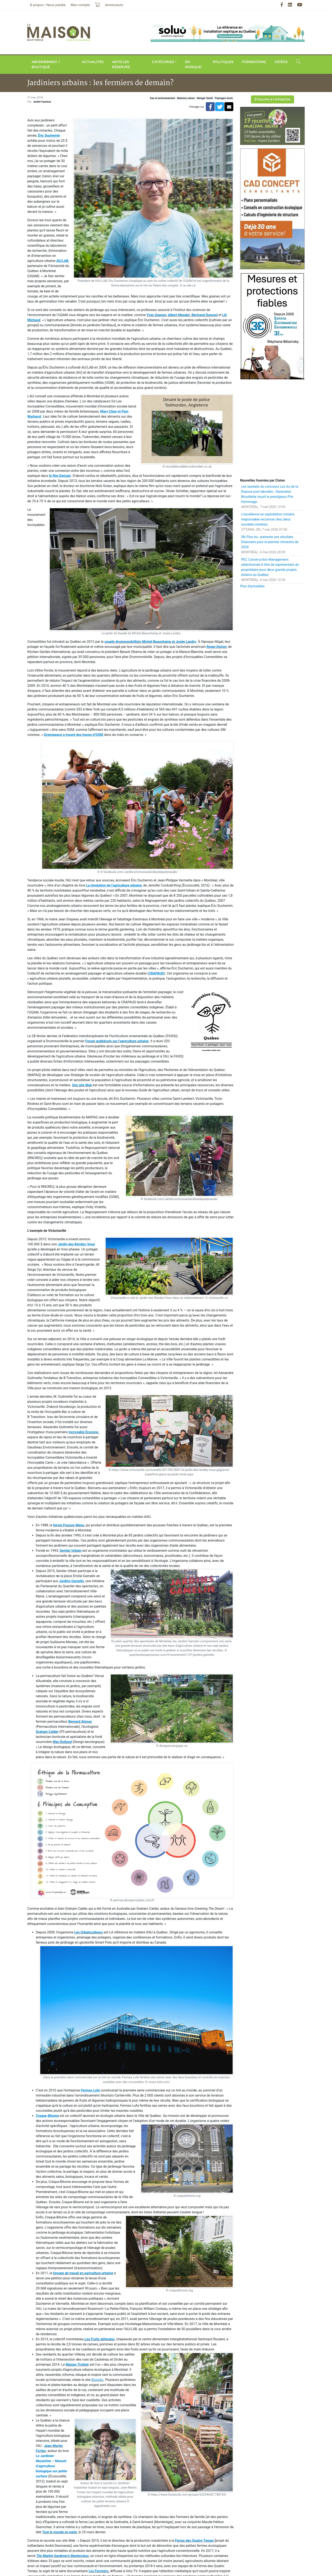 This screenshot has height=2576, width=332. I want to click on Manger Santé, so click(205, 98).